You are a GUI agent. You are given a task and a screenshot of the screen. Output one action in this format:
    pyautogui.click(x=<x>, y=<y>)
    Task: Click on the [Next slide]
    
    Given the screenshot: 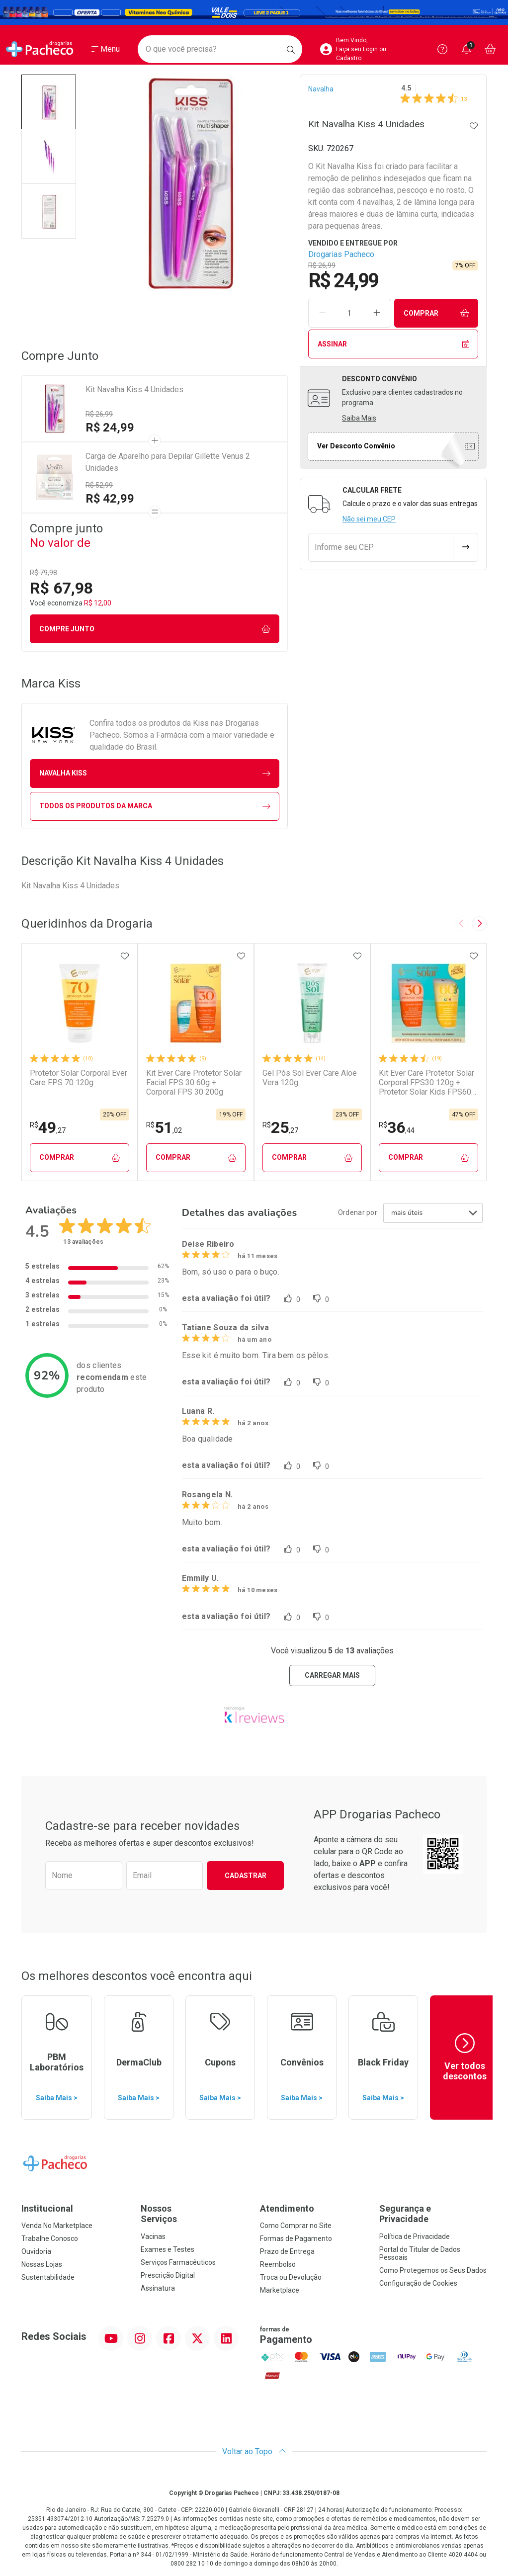 What is the action you would take?
    pyautogui.click(x=479, y=923)
    